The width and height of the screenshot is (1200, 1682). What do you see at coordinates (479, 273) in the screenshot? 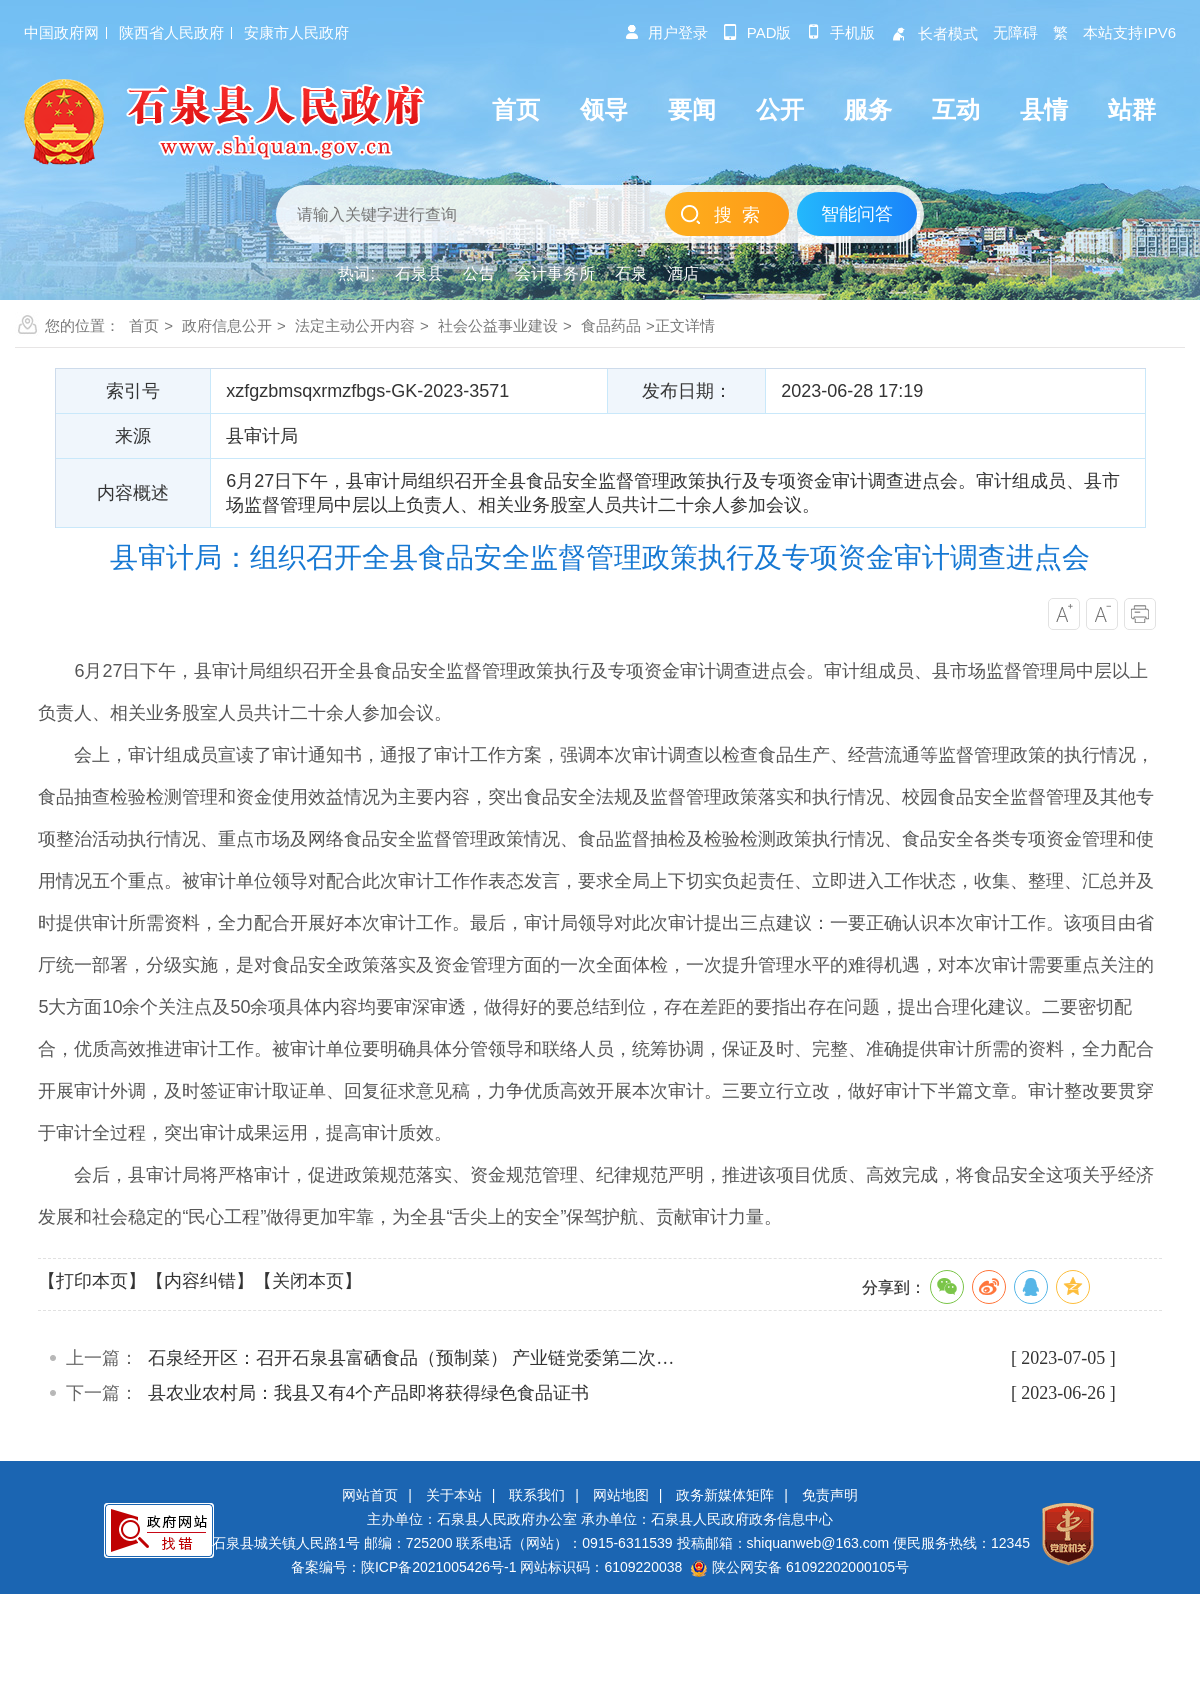
I see `公告` at bounding box center [479, 273].